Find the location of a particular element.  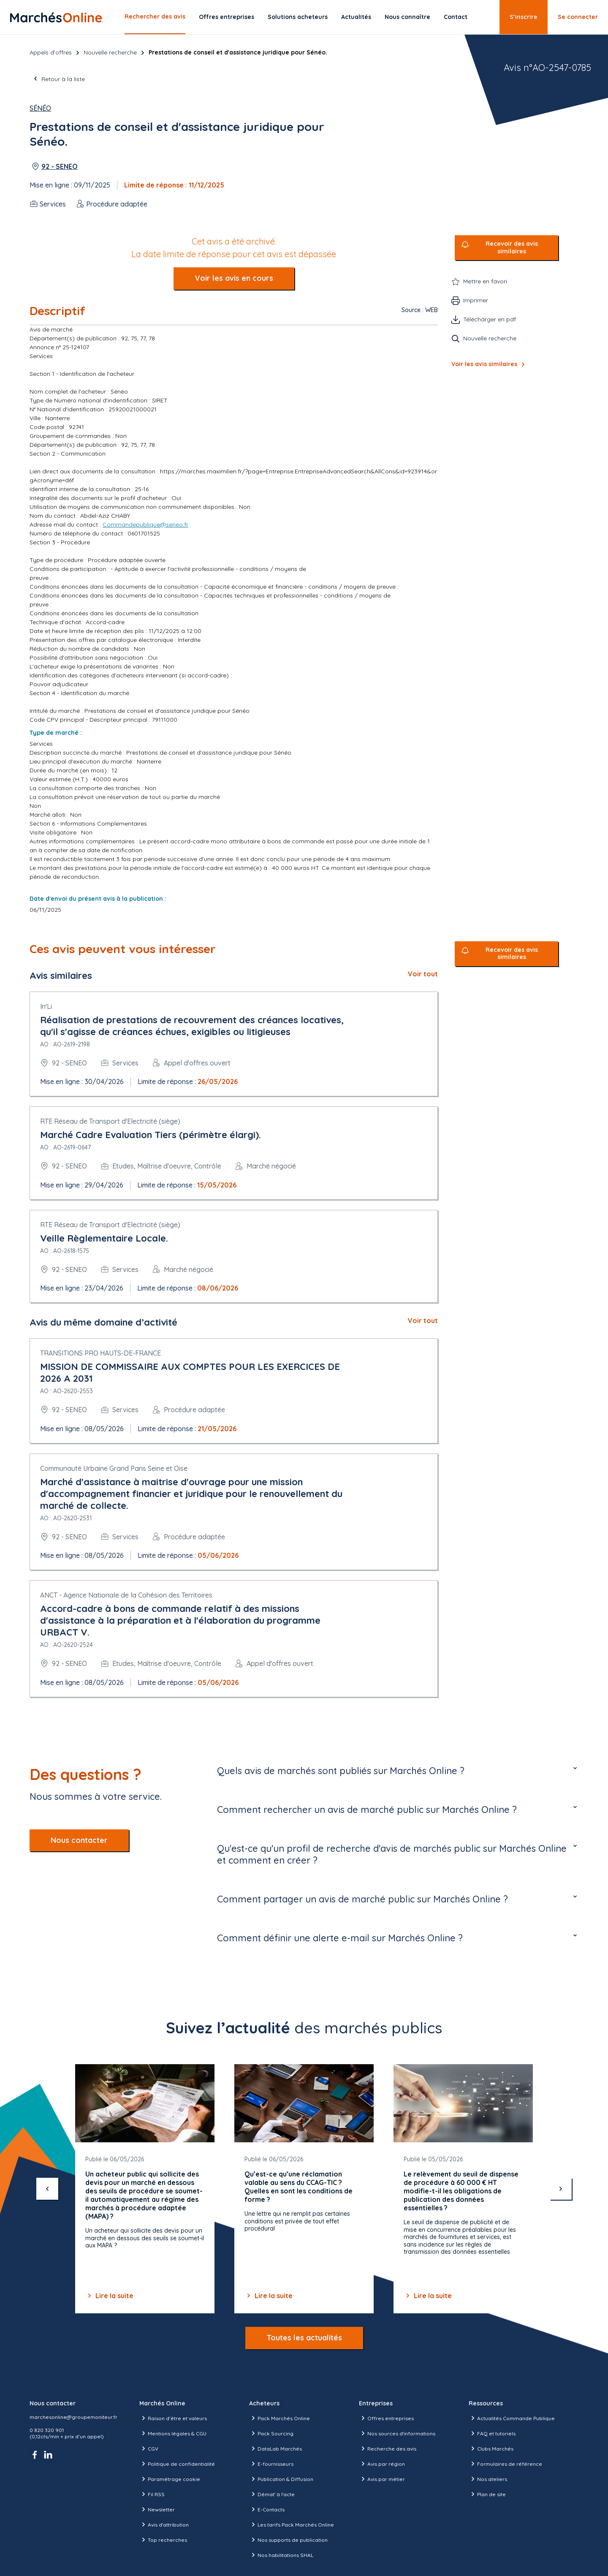

Avis d'attribution is located at coordinates (164, 2524).